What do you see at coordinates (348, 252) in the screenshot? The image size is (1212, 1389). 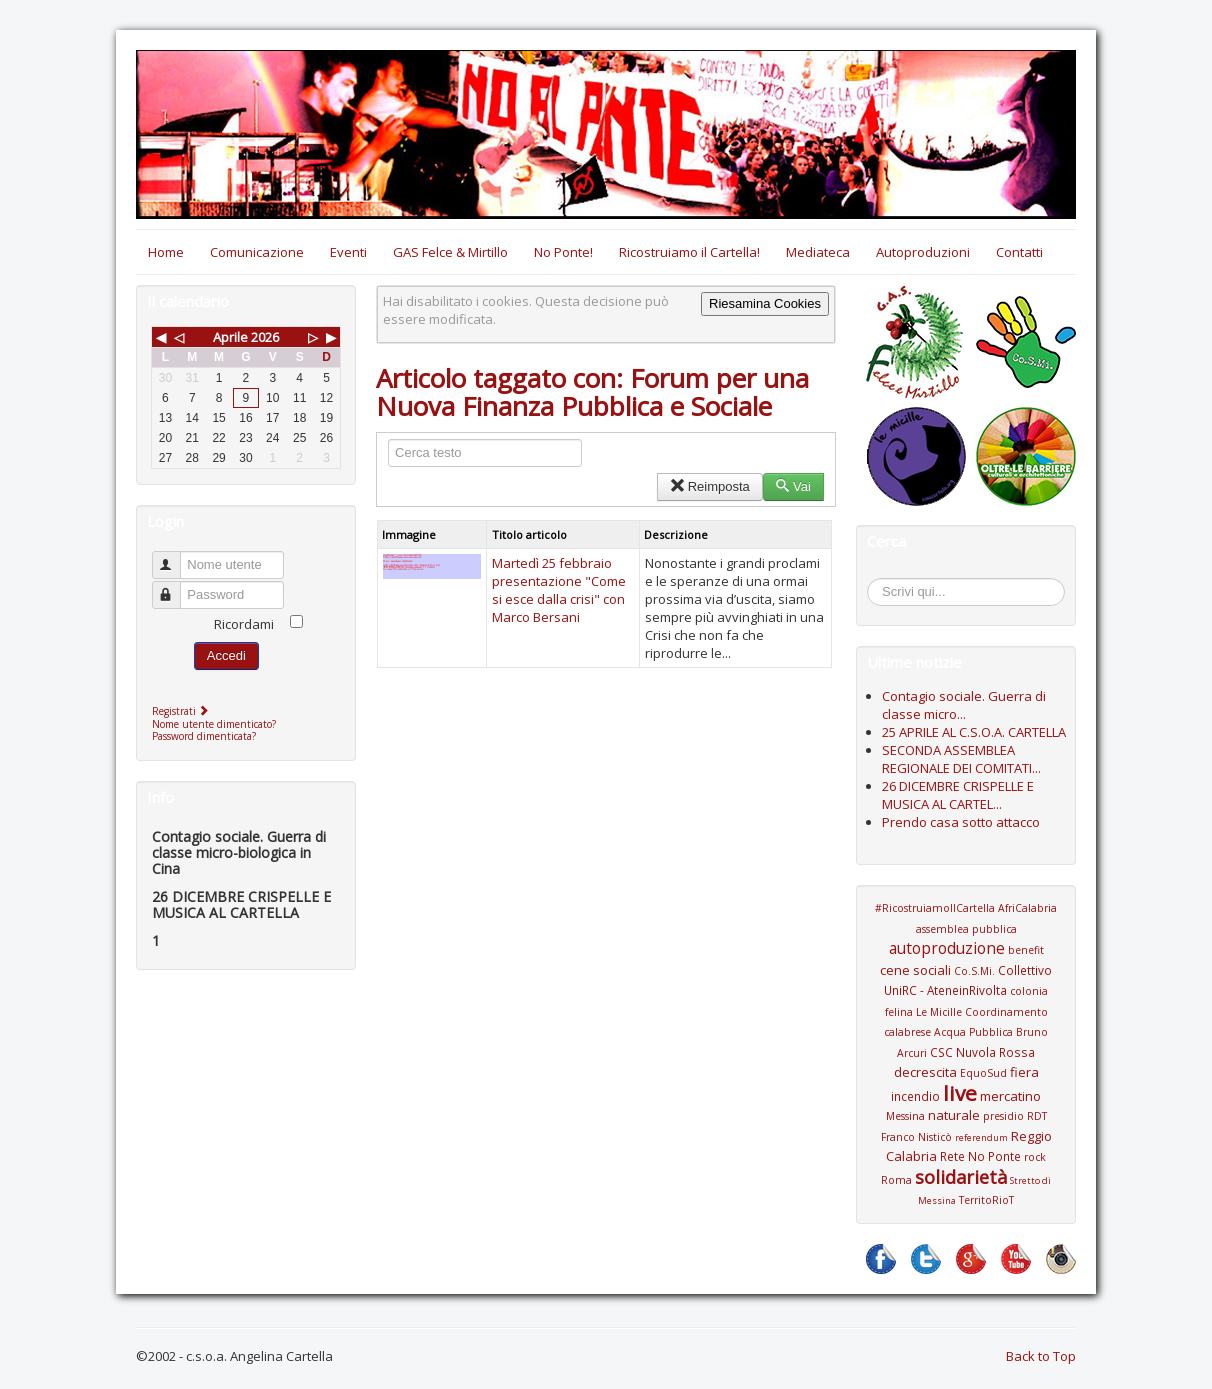 I see `Eventi` at bounding box center [348, 252].